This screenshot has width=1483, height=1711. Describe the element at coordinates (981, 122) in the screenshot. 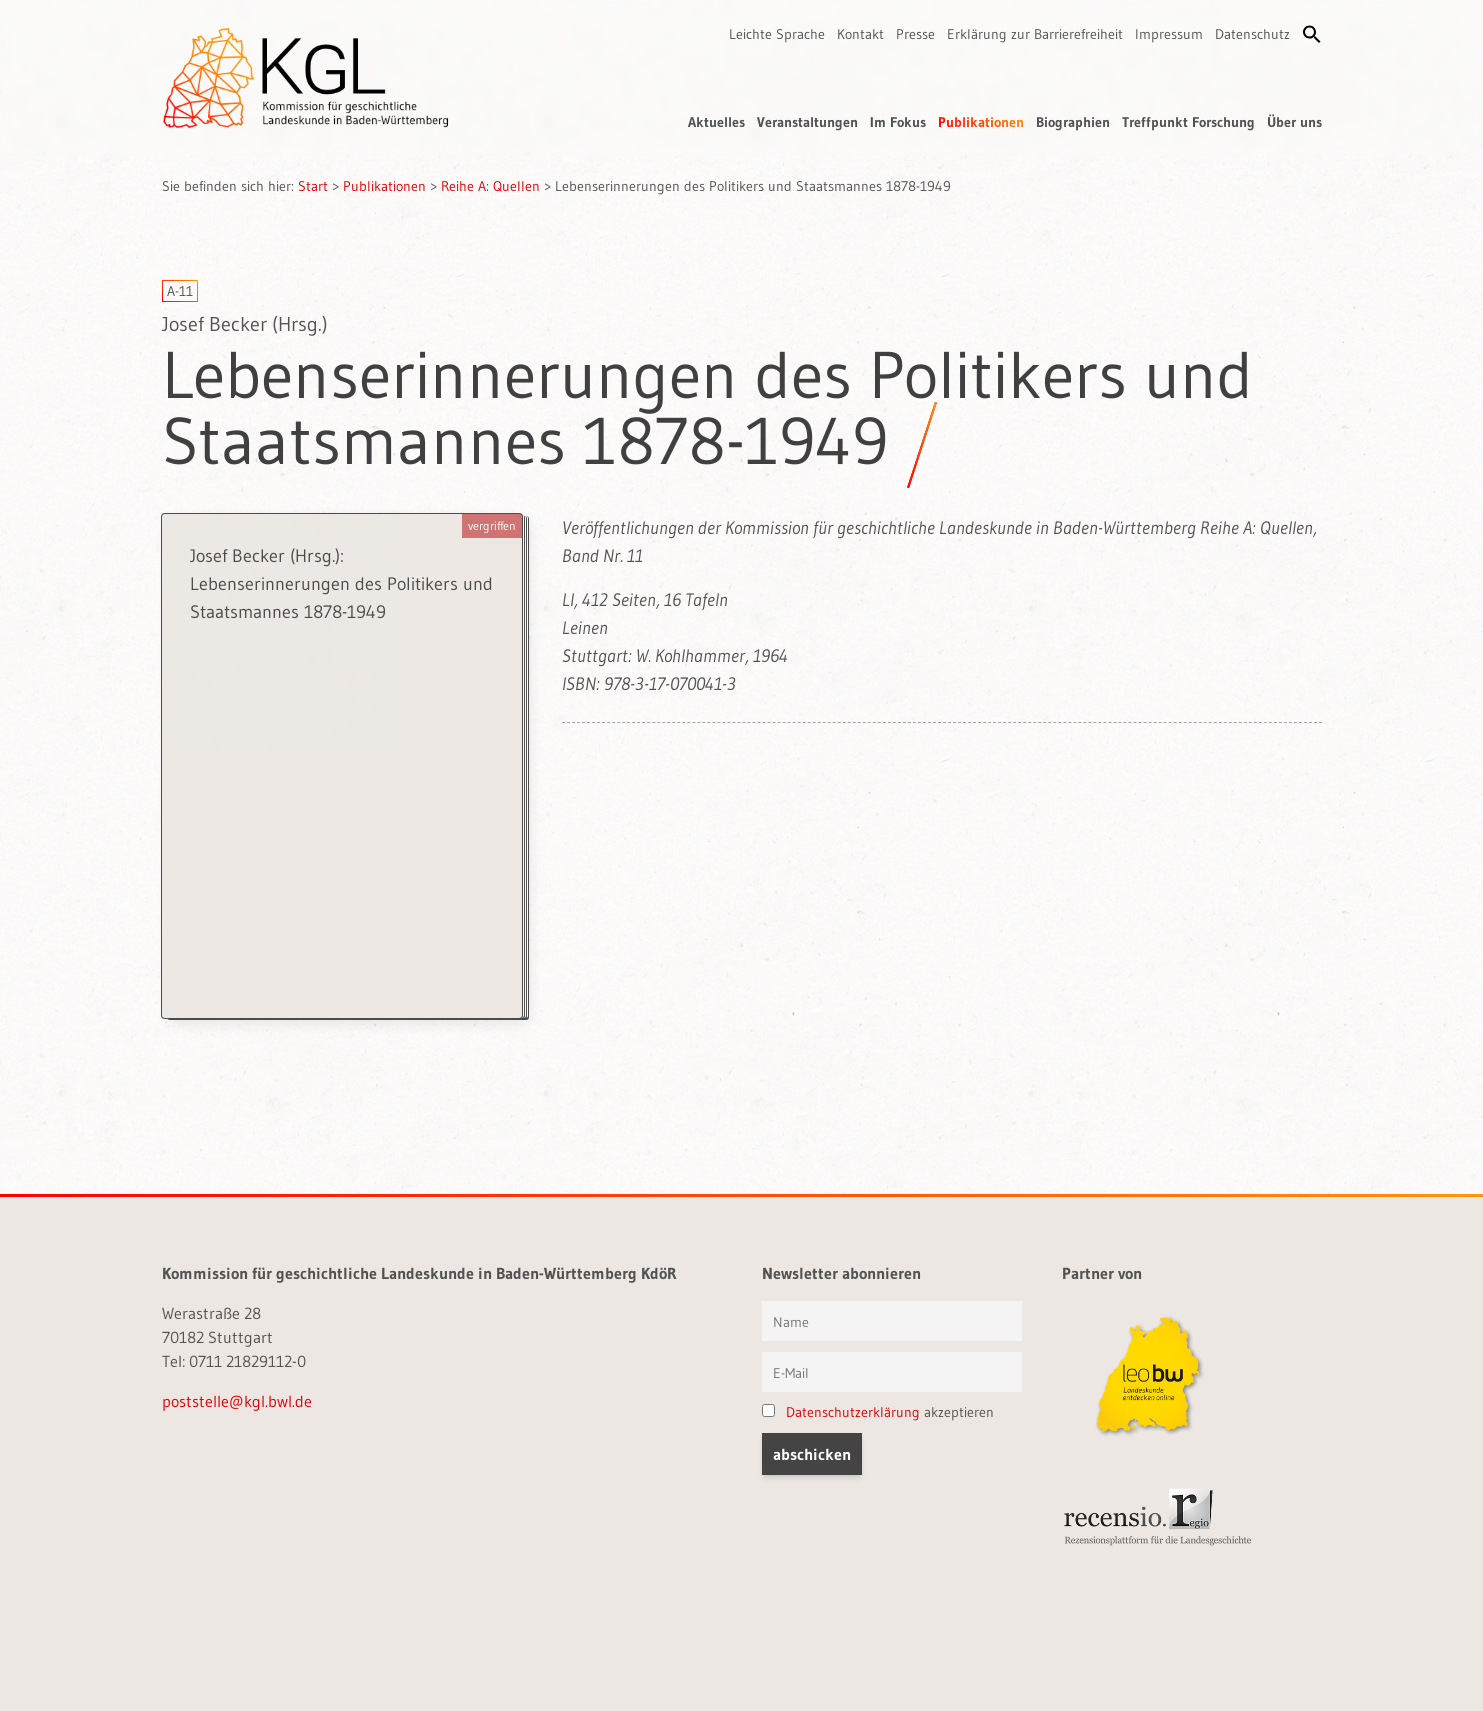

I see `Publikationen` at that location.